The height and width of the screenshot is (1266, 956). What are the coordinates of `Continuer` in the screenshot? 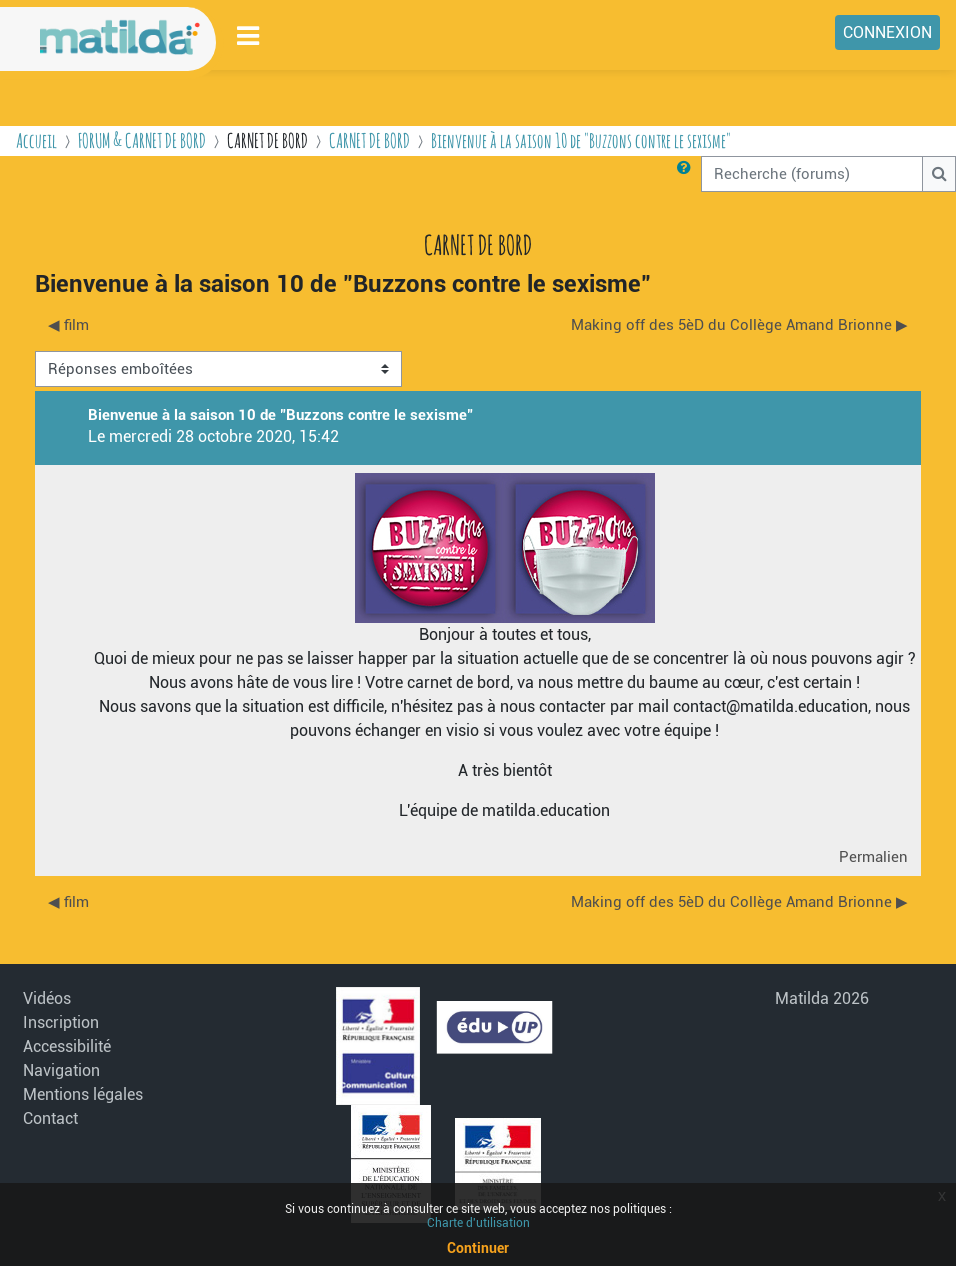 It's located at (478, 1248).